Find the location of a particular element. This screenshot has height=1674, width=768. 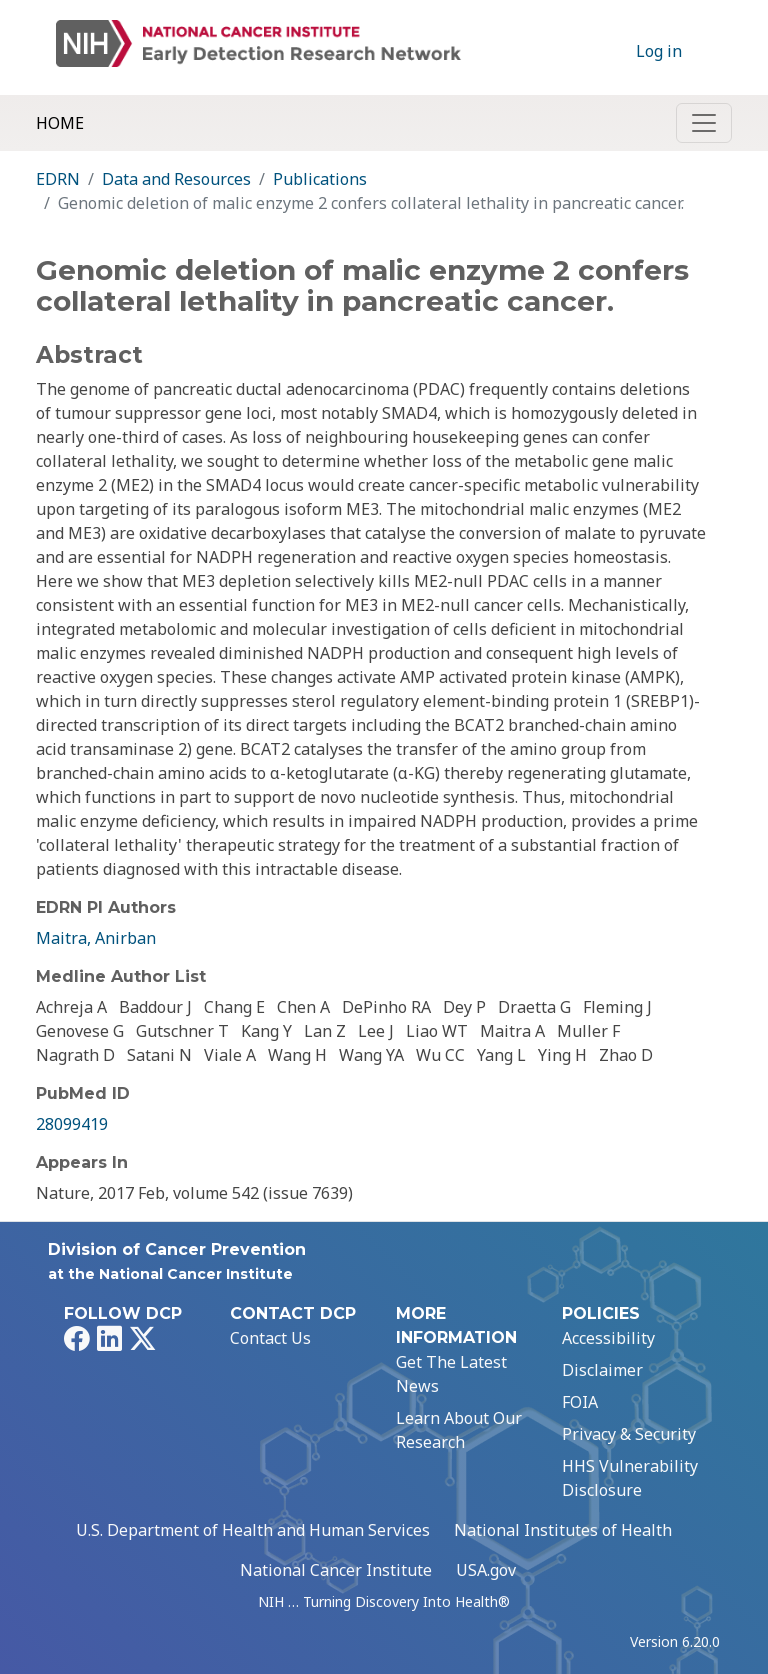

U.S. Department of Health and Human Services is located at coordinates (253, 1530).